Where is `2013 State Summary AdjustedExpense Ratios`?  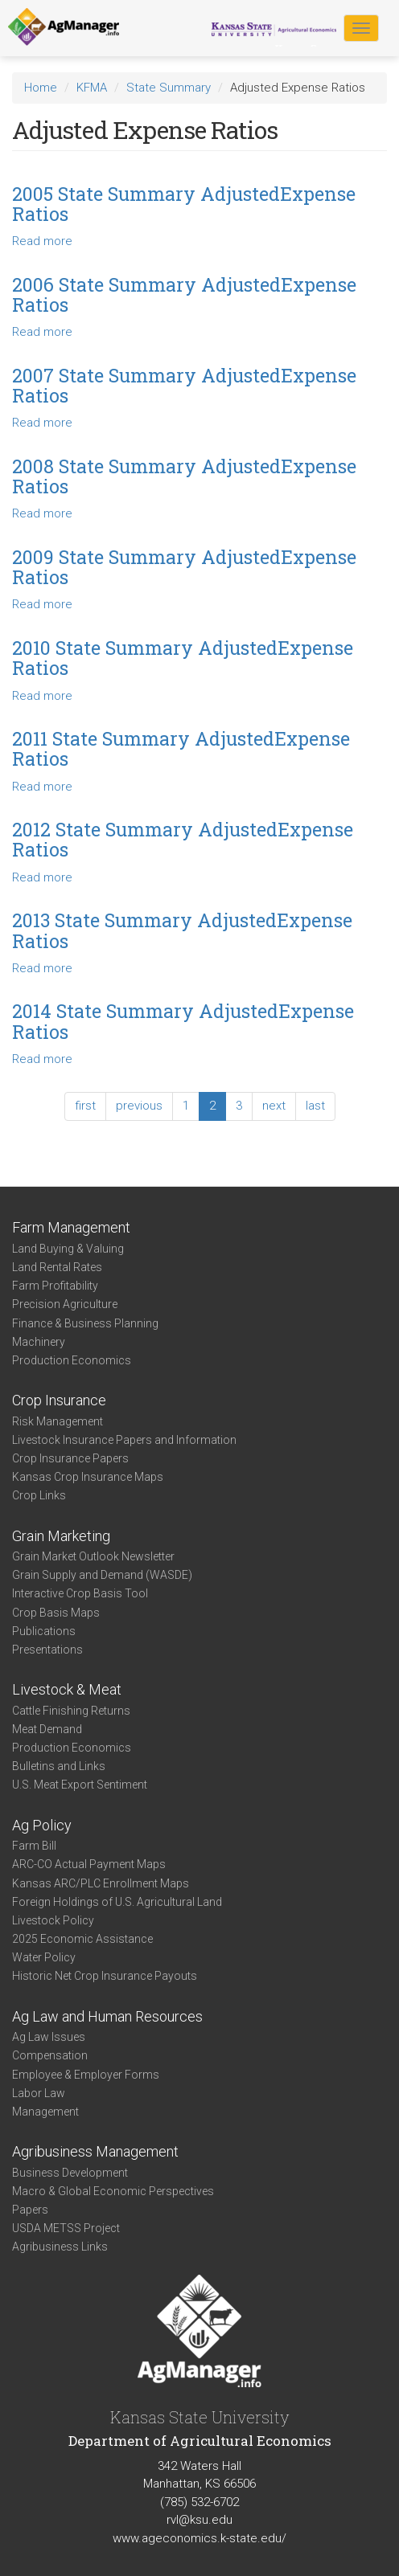 2013 State Summary AdjustedExpense Ratios is located at coordinates (182, 930).